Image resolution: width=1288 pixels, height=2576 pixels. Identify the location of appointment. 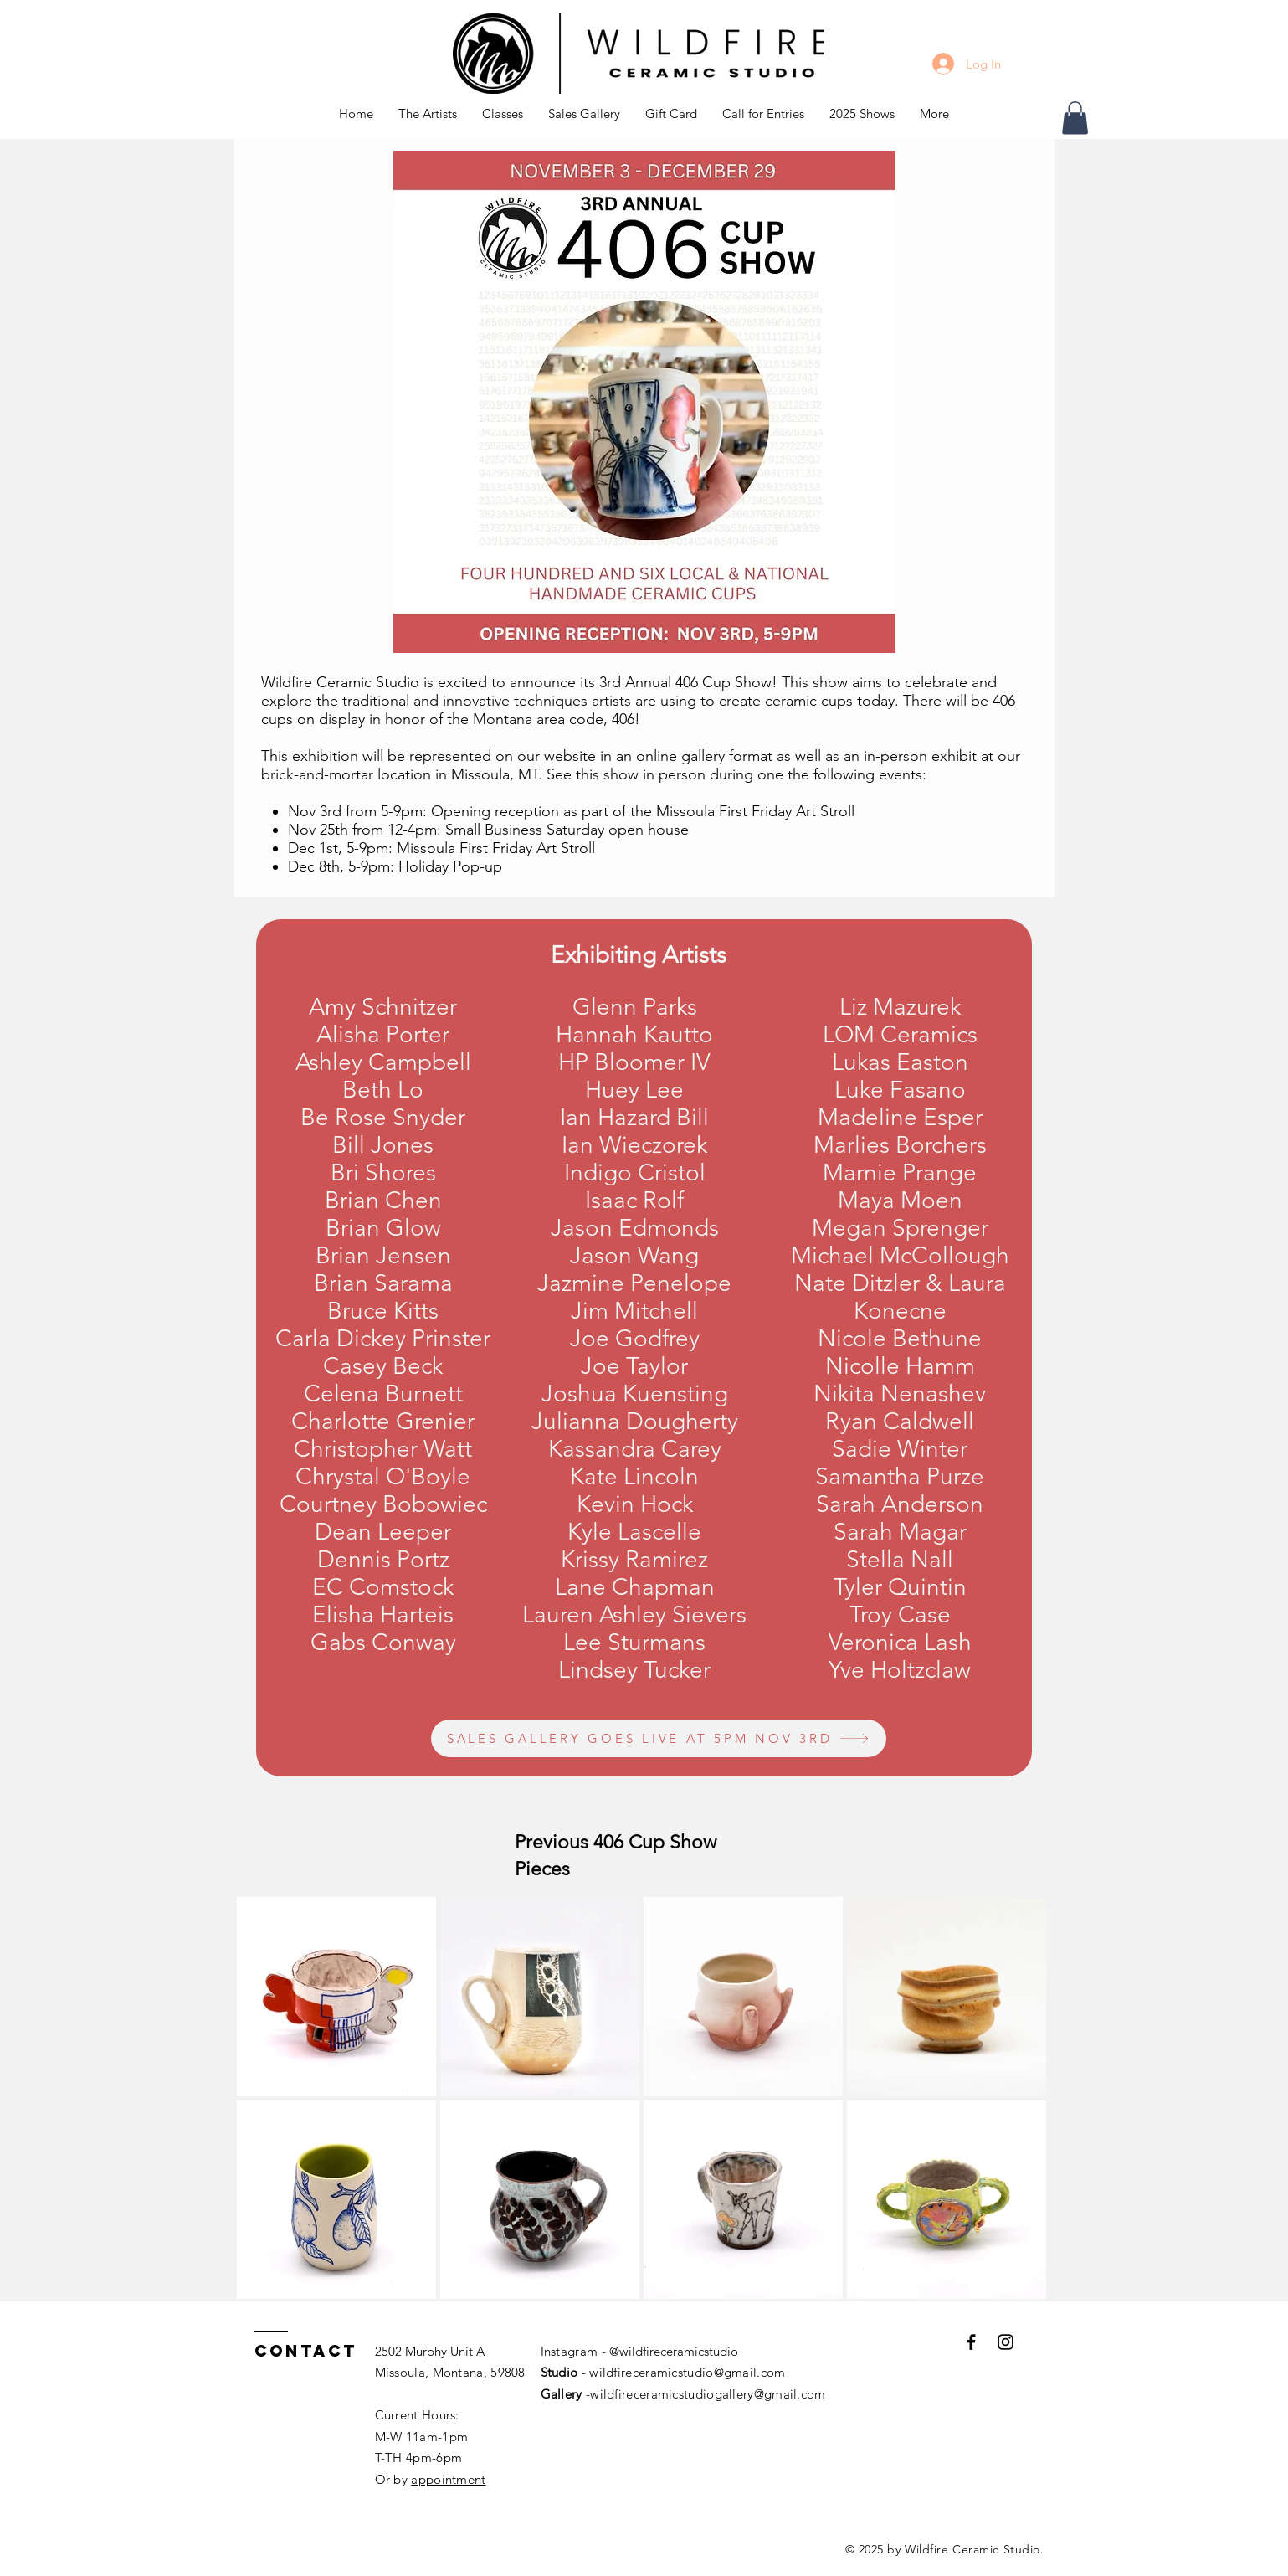
(448, 2479).